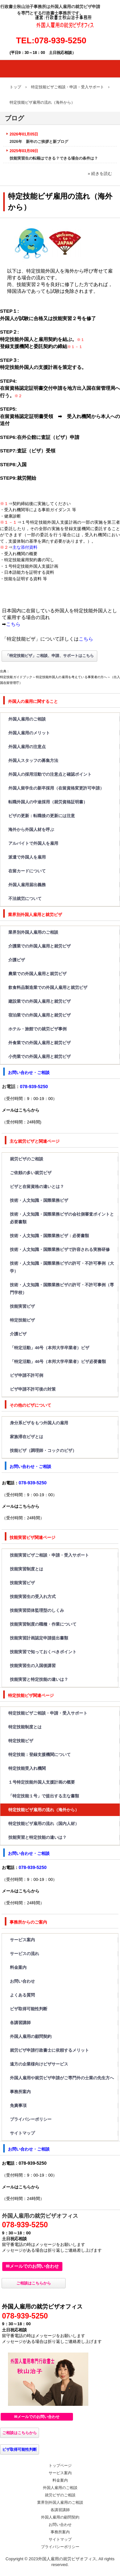  I want to click on 派遣で外国人を雇用, so click(27, 857).